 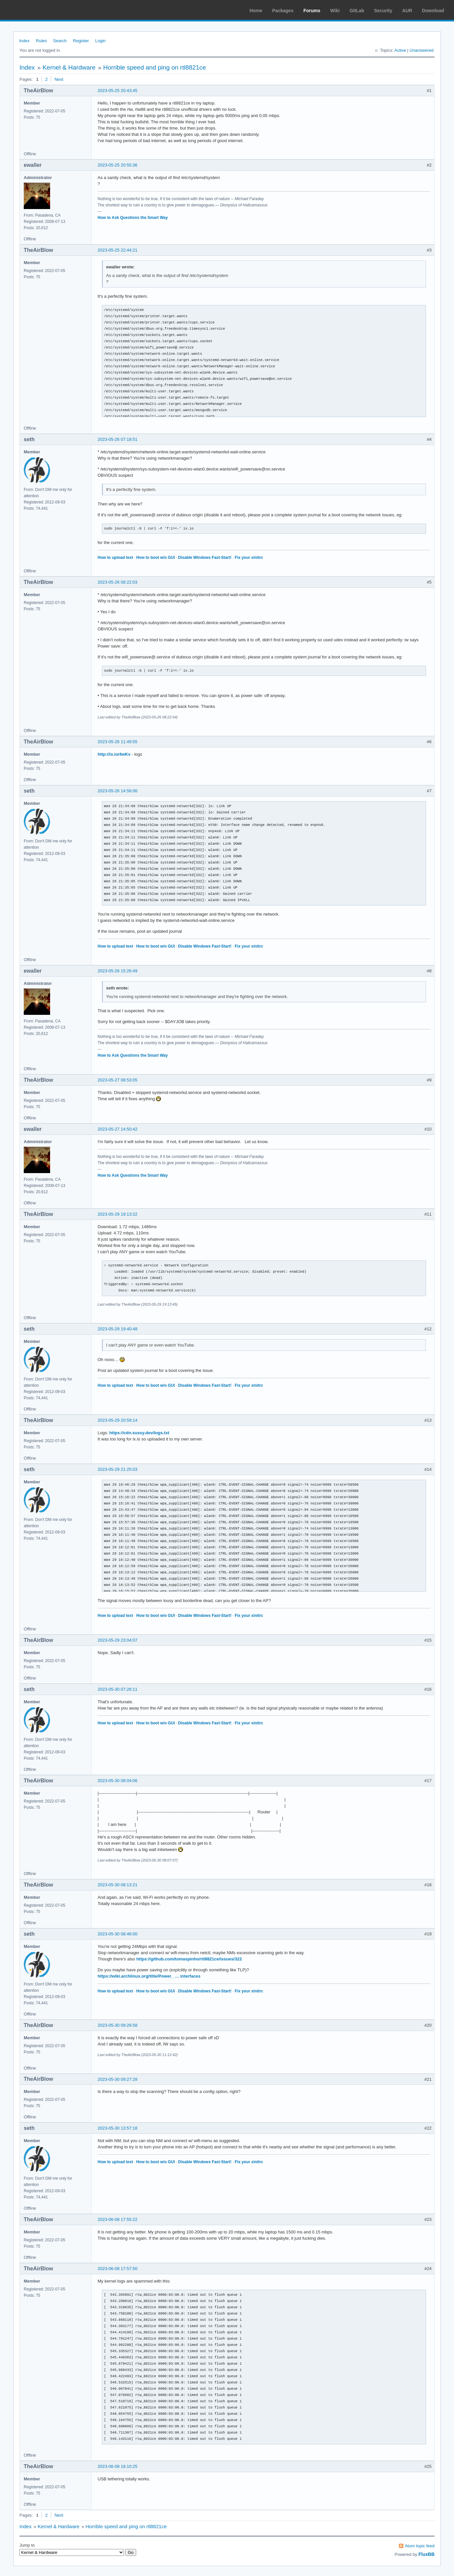 I want to click on https://wiki.archlinux.org/title/Power_ … interfaces, so click(x=149, y=1976).